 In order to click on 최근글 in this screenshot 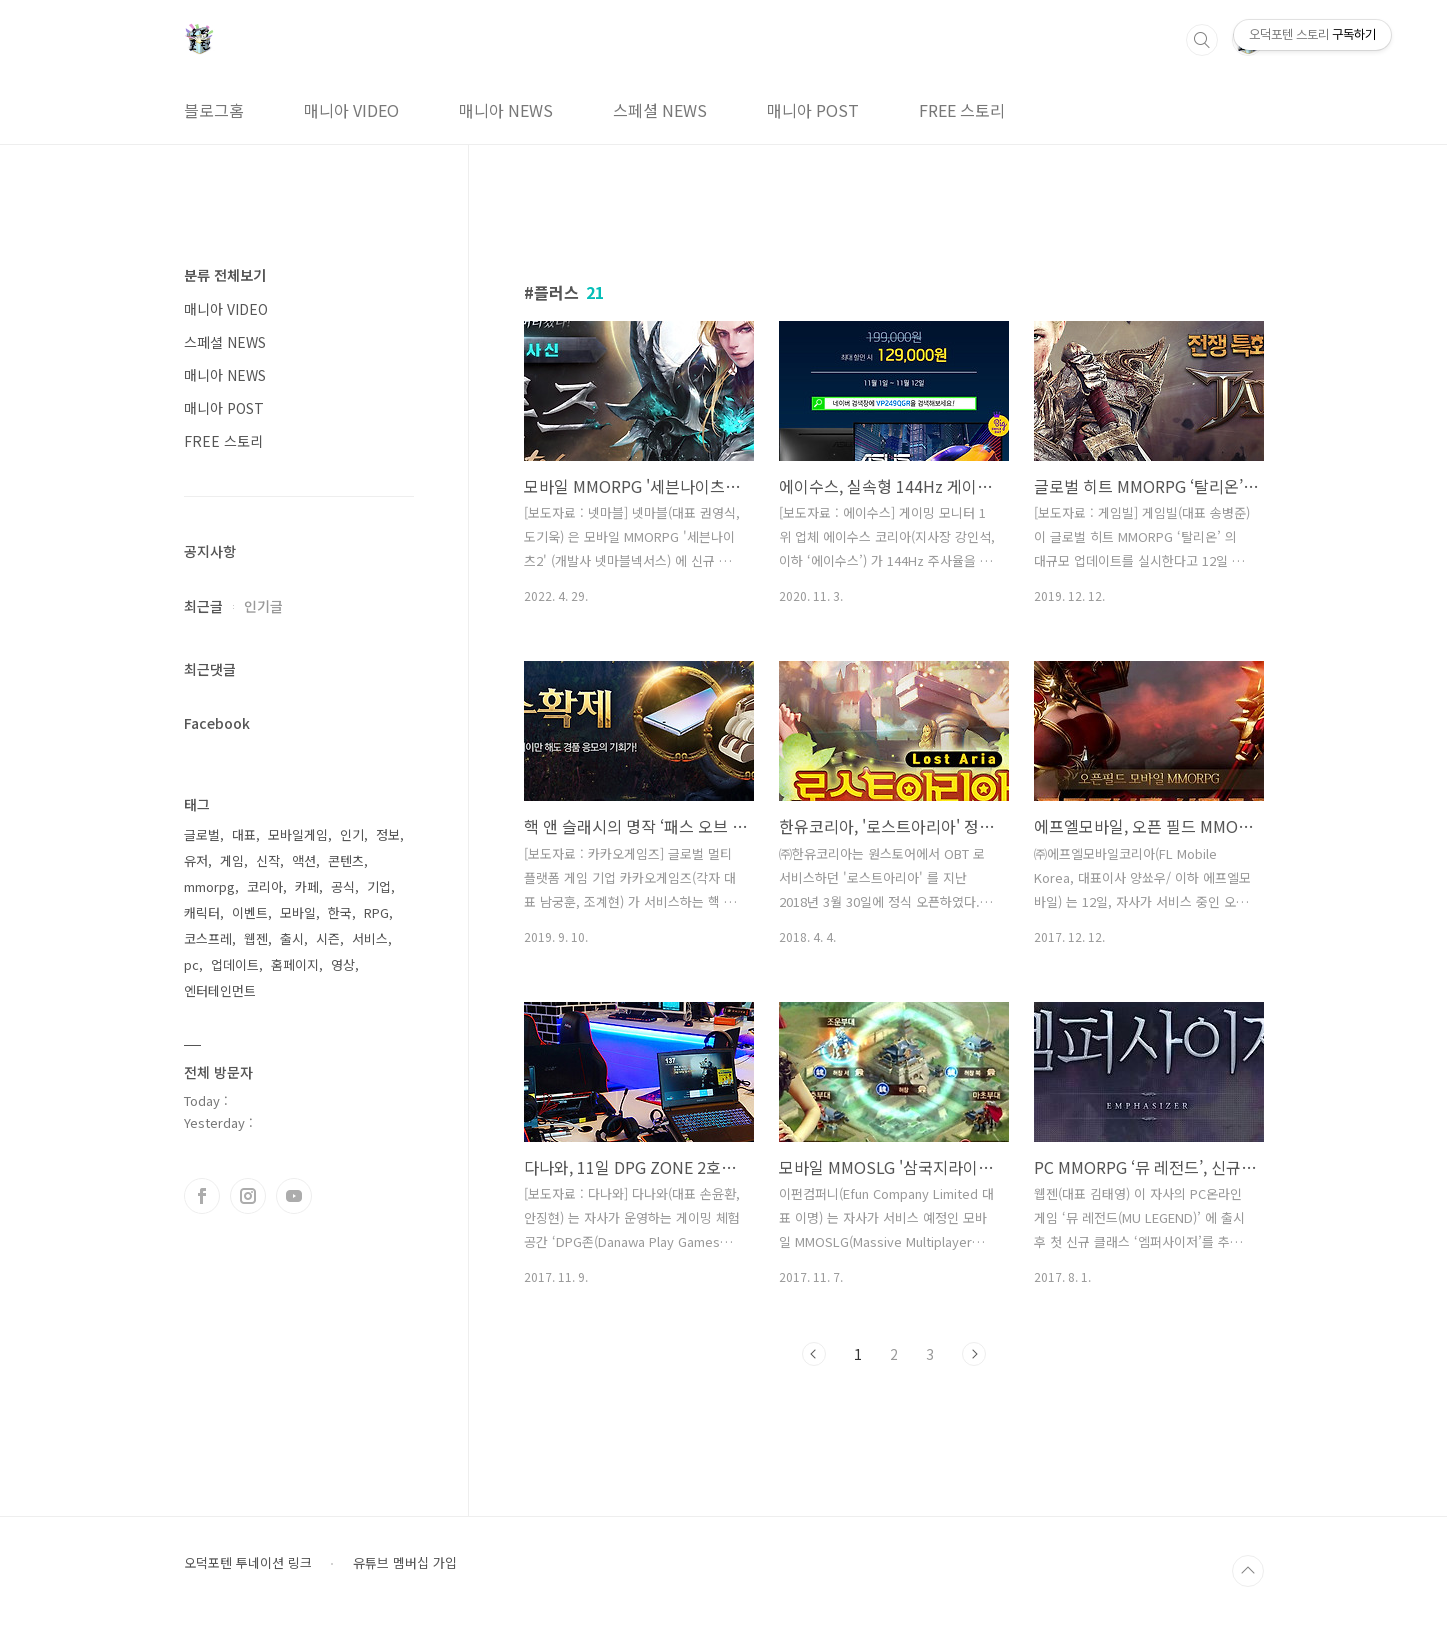, I will do `click(203, 606)`.